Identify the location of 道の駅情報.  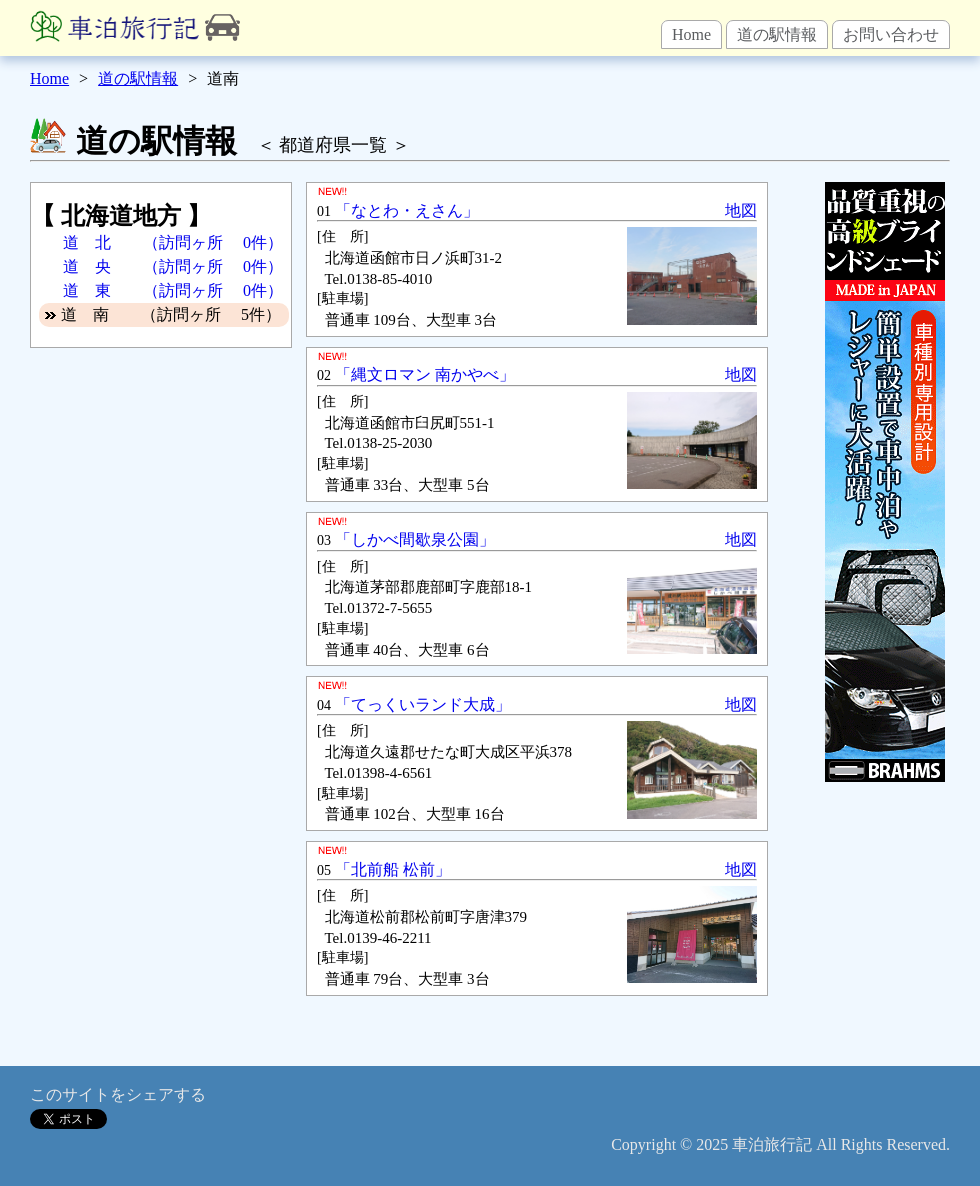
(777, 34).